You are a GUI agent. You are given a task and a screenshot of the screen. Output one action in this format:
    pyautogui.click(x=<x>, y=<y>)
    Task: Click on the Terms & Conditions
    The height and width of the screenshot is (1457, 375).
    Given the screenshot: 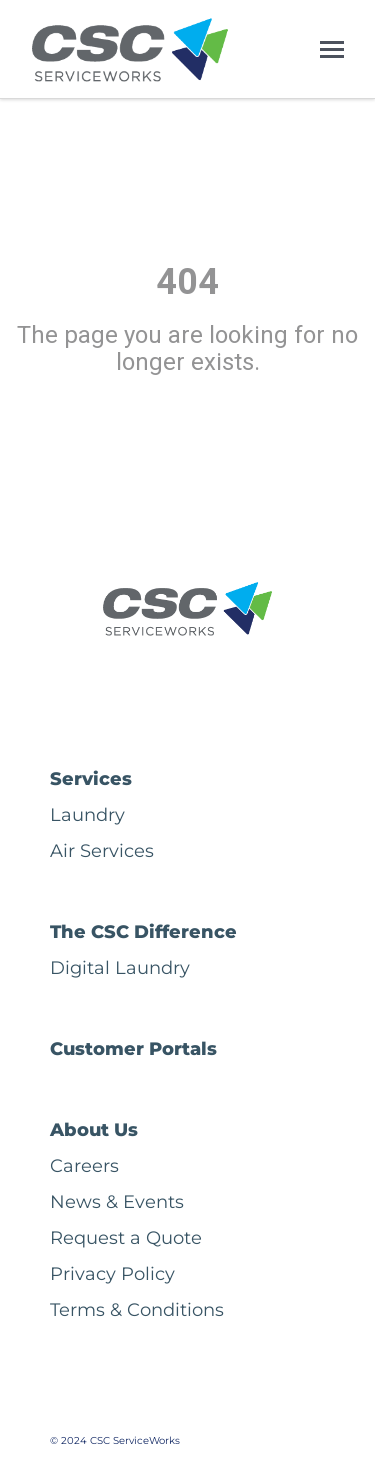 What is the action you would take?
    pyautogui.click(x=137, y=1310)
    